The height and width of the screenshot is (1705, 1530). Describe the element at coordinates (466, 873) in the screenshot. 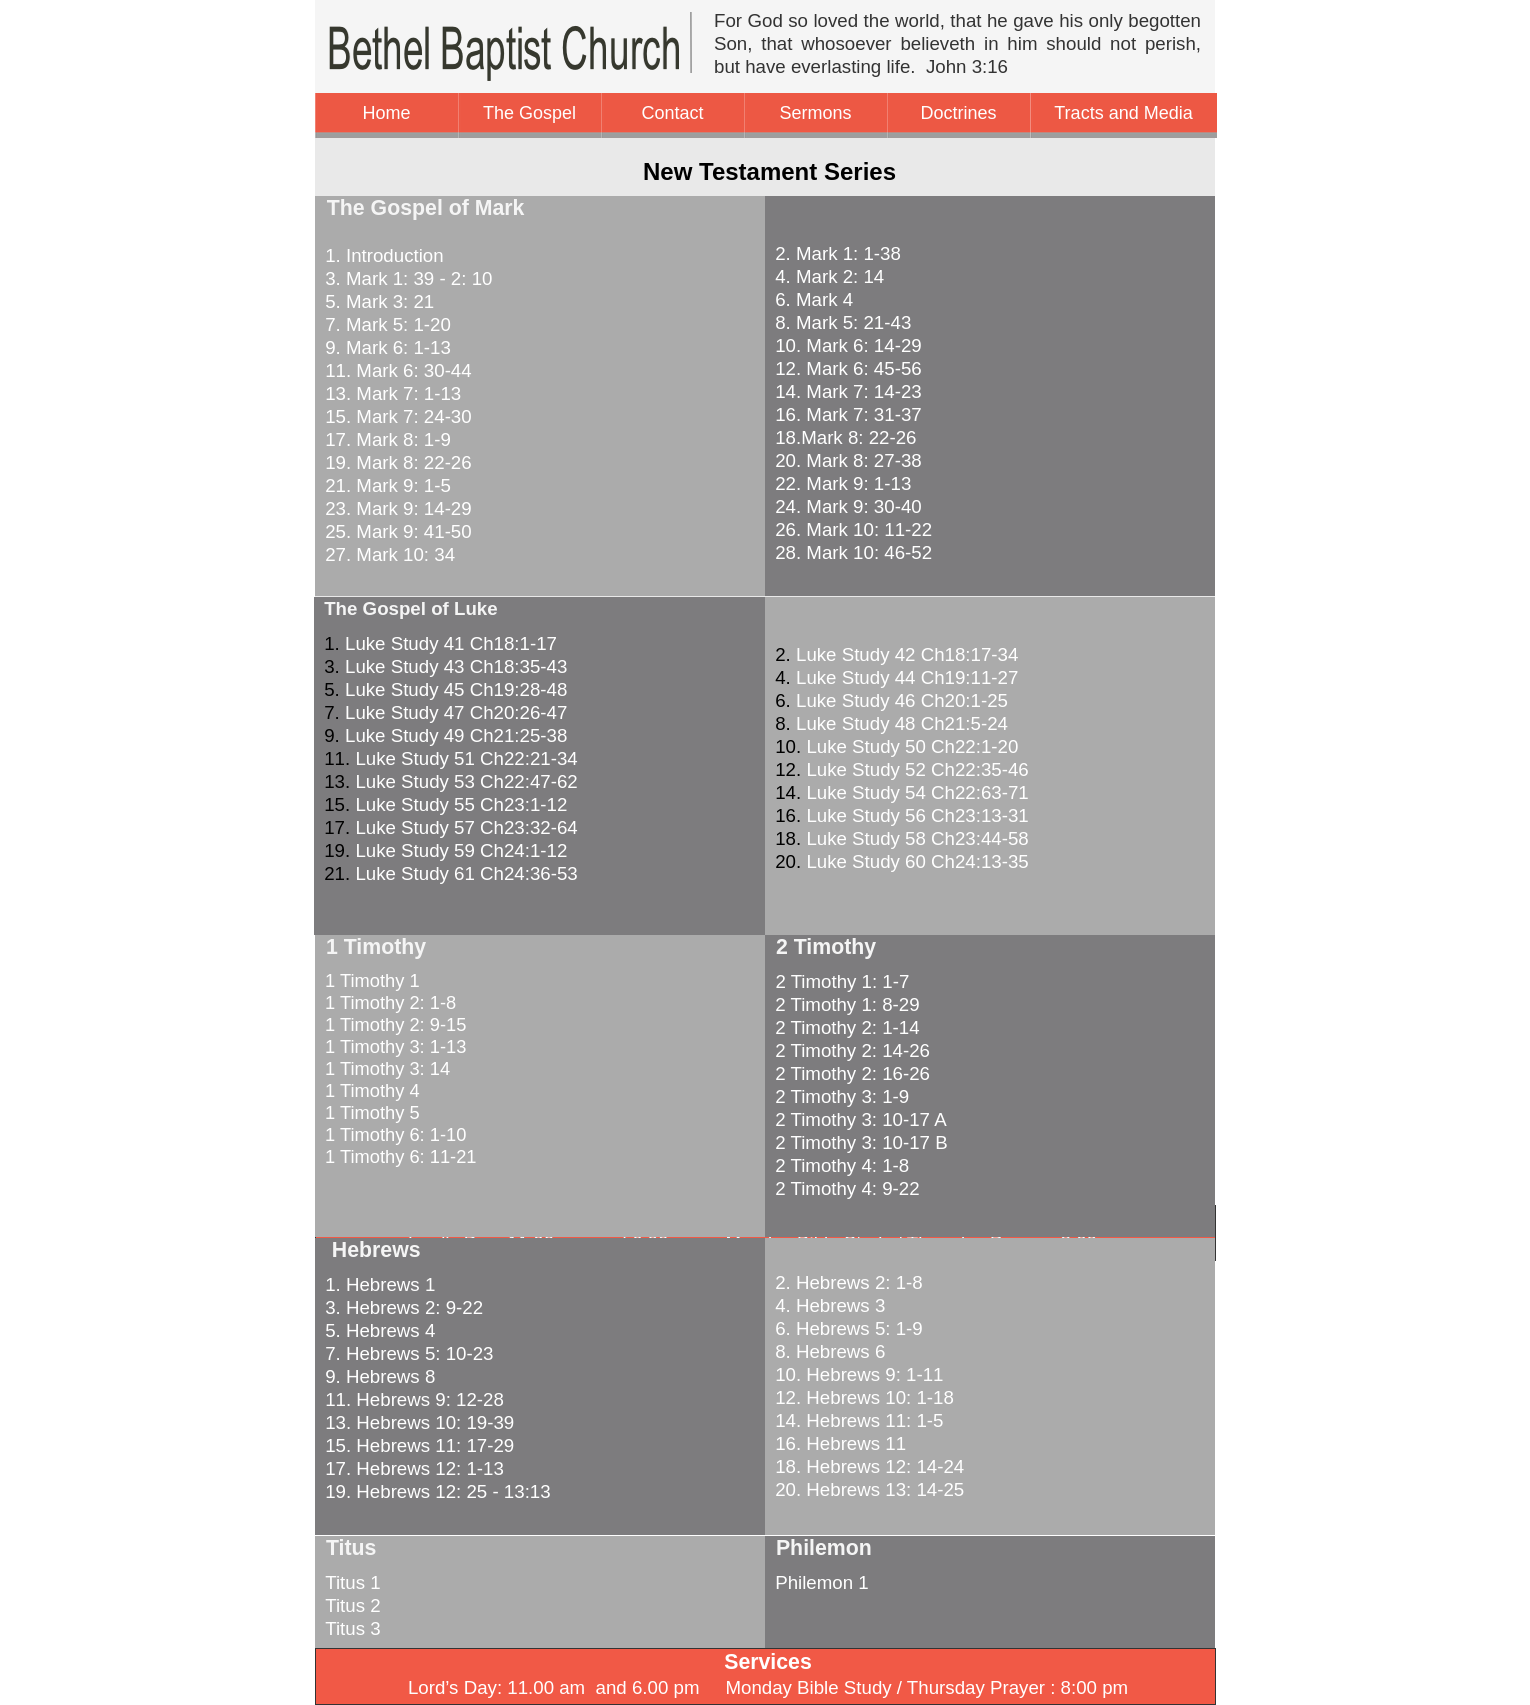

I see `Luke Study 61 Ch24:36-53` at that location.